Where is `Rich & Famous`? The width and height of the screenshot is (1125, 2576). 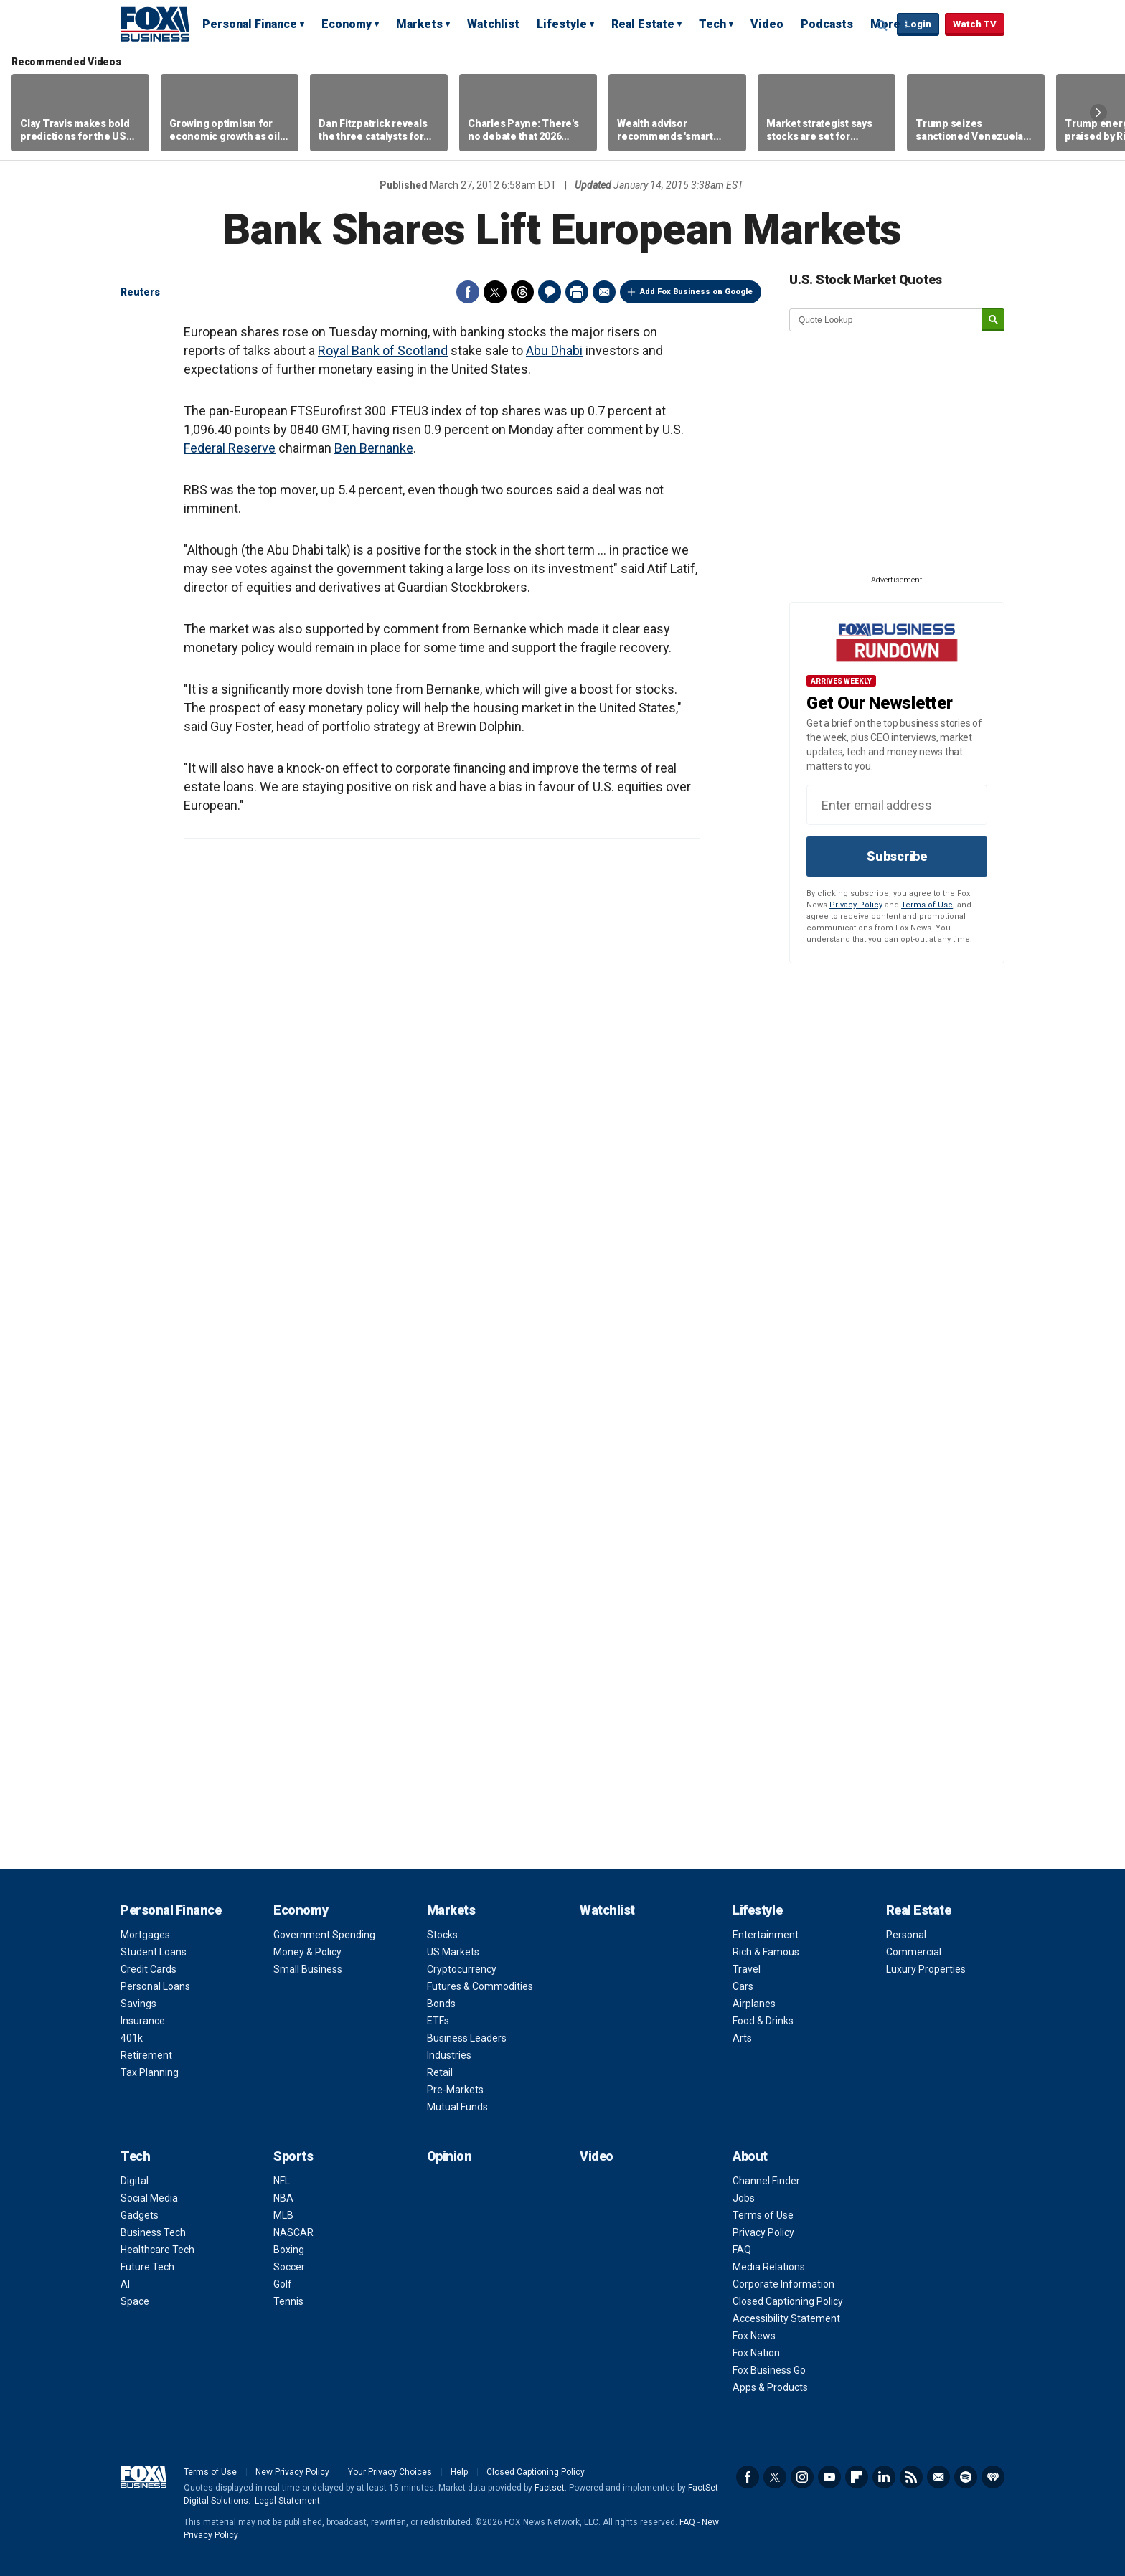
Rich & Famous is located at coordinates (766, 1952).